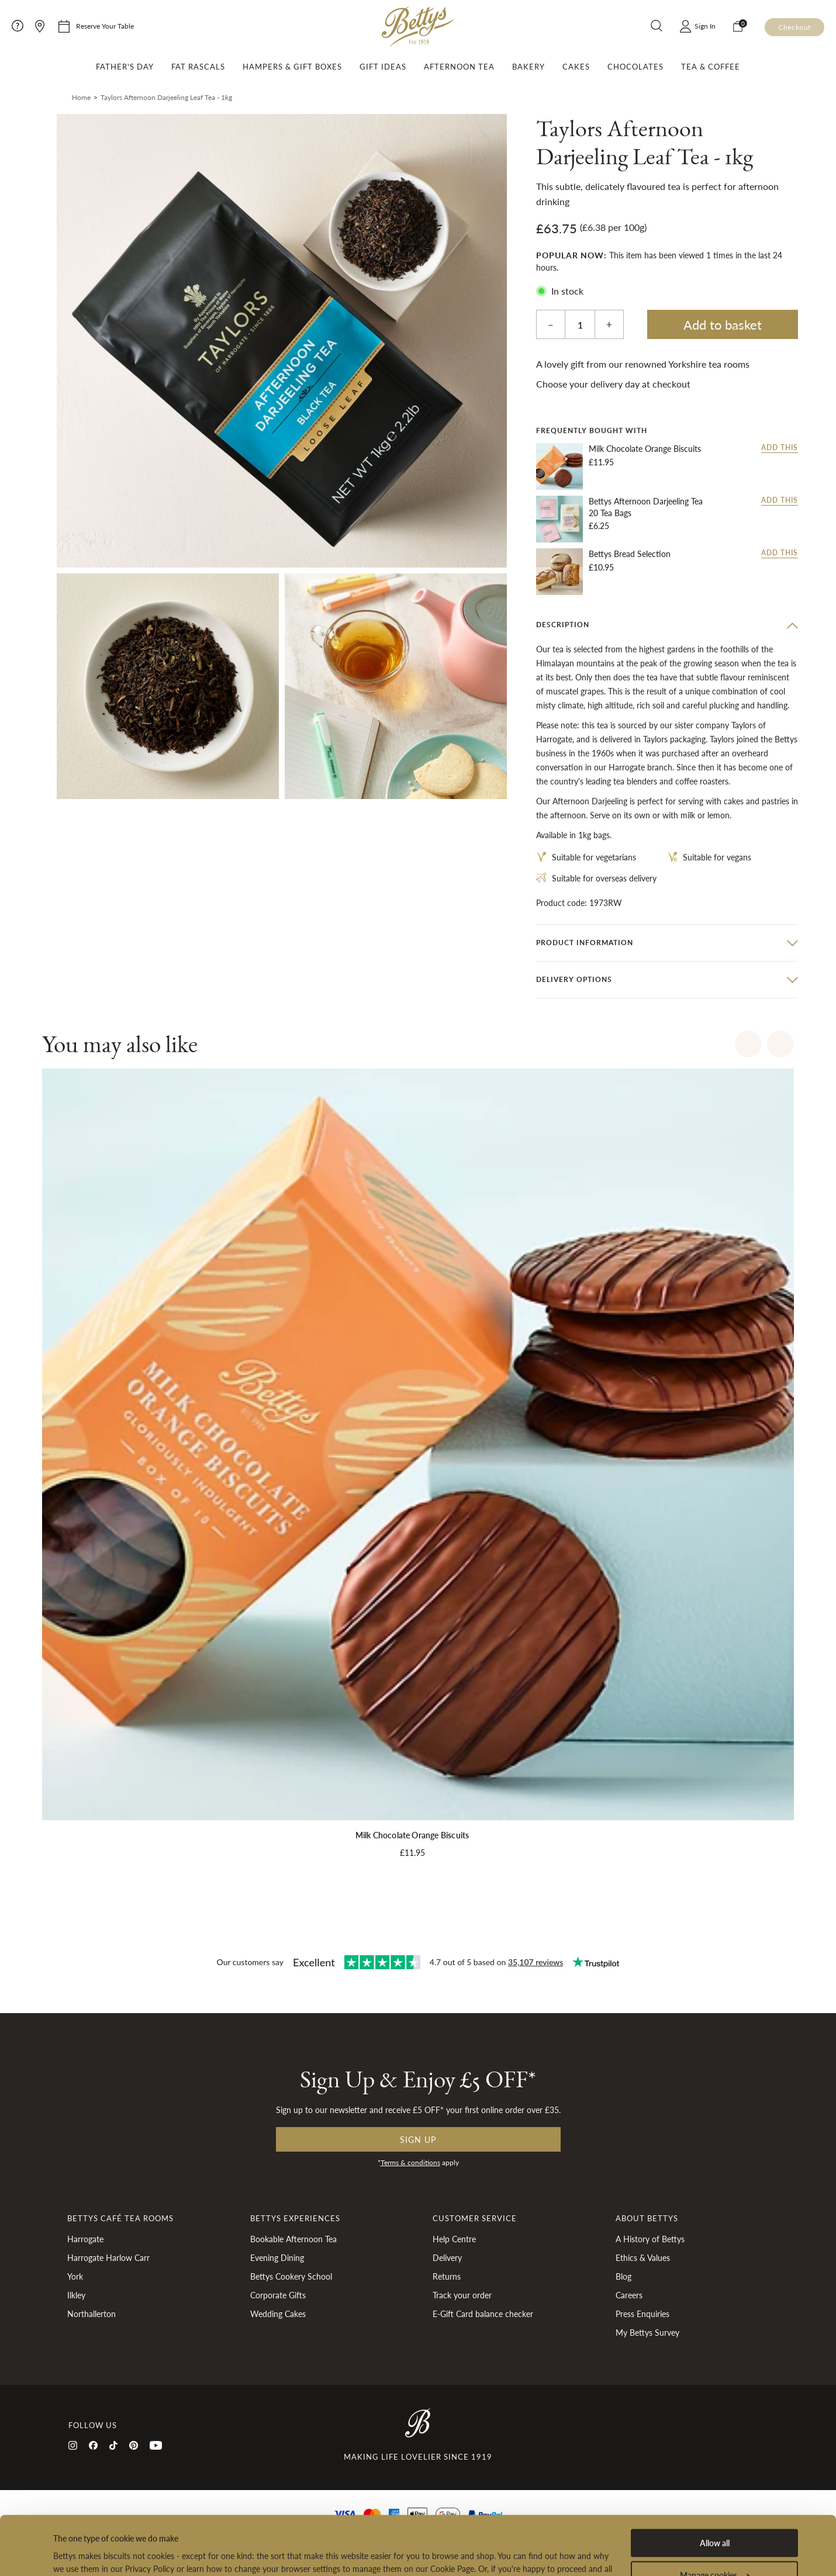 The image size is (836, 2576). Describe the element at coordinates (292, 66) in the screenshot. I see `Hampers & Gift Boxes` at that location.